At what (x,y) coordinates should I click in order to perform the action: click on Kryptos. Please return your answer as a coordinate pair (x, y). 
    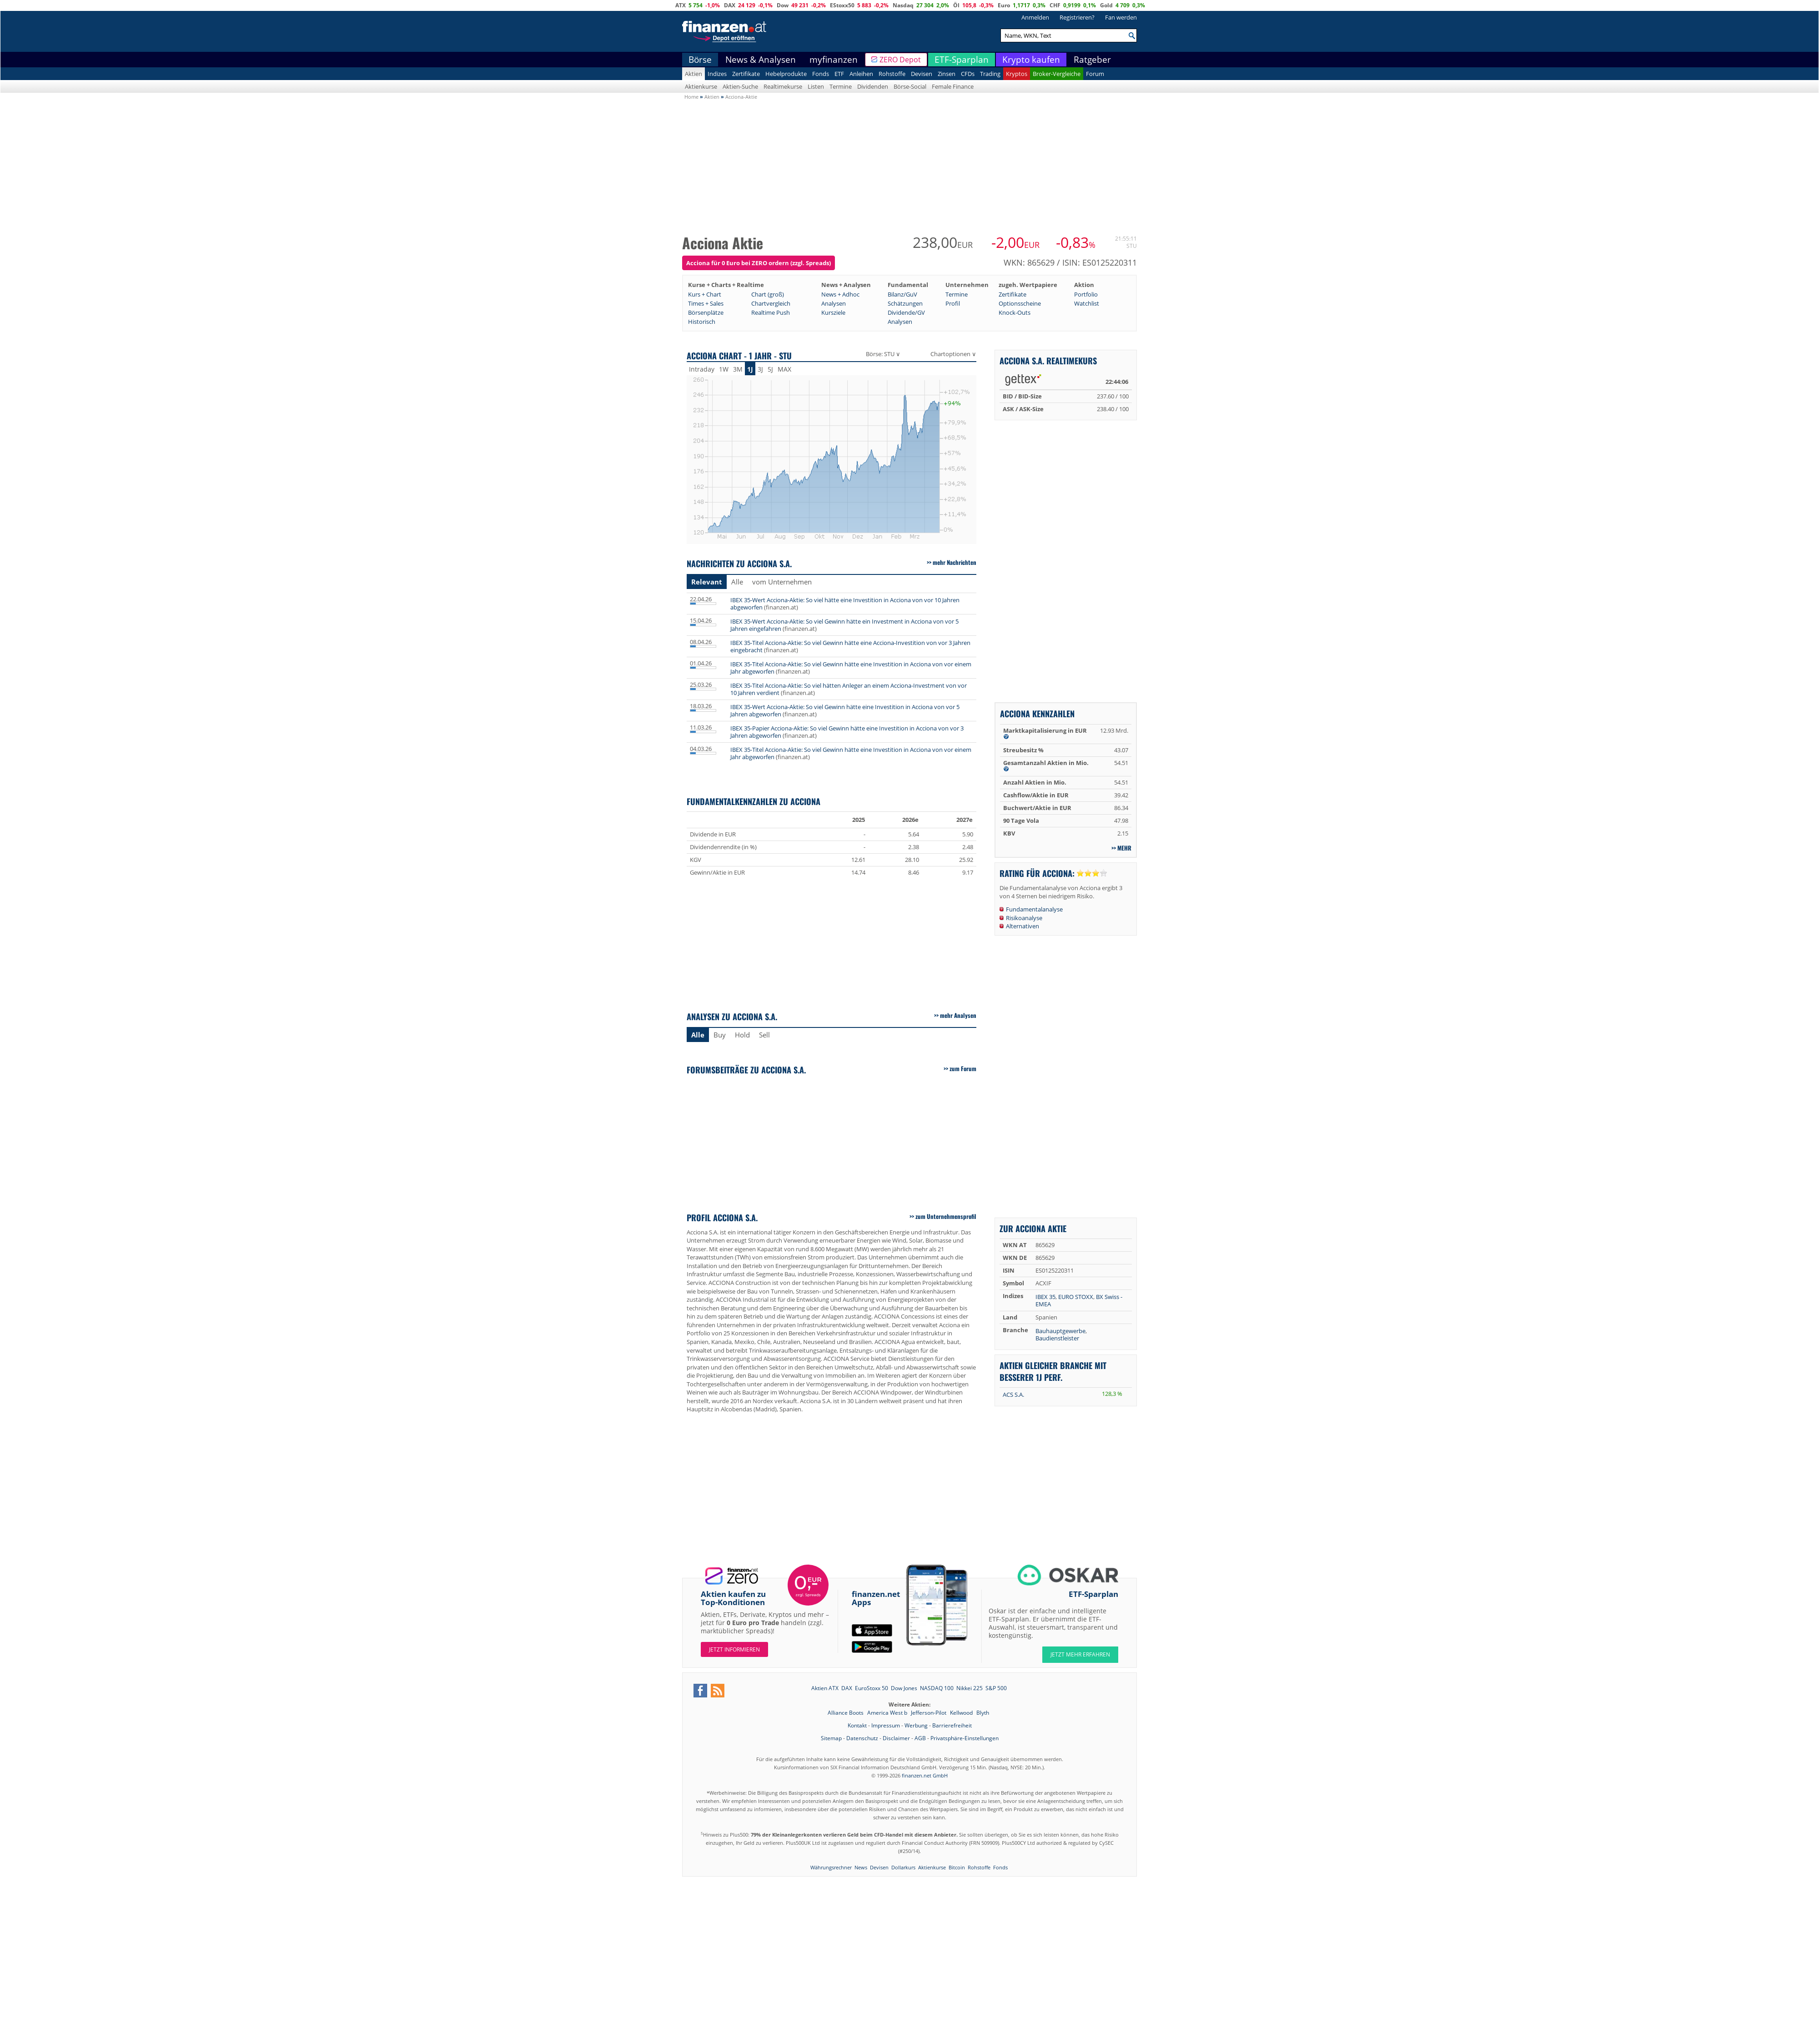
    Looking at the image, I should click on (1016, 74).